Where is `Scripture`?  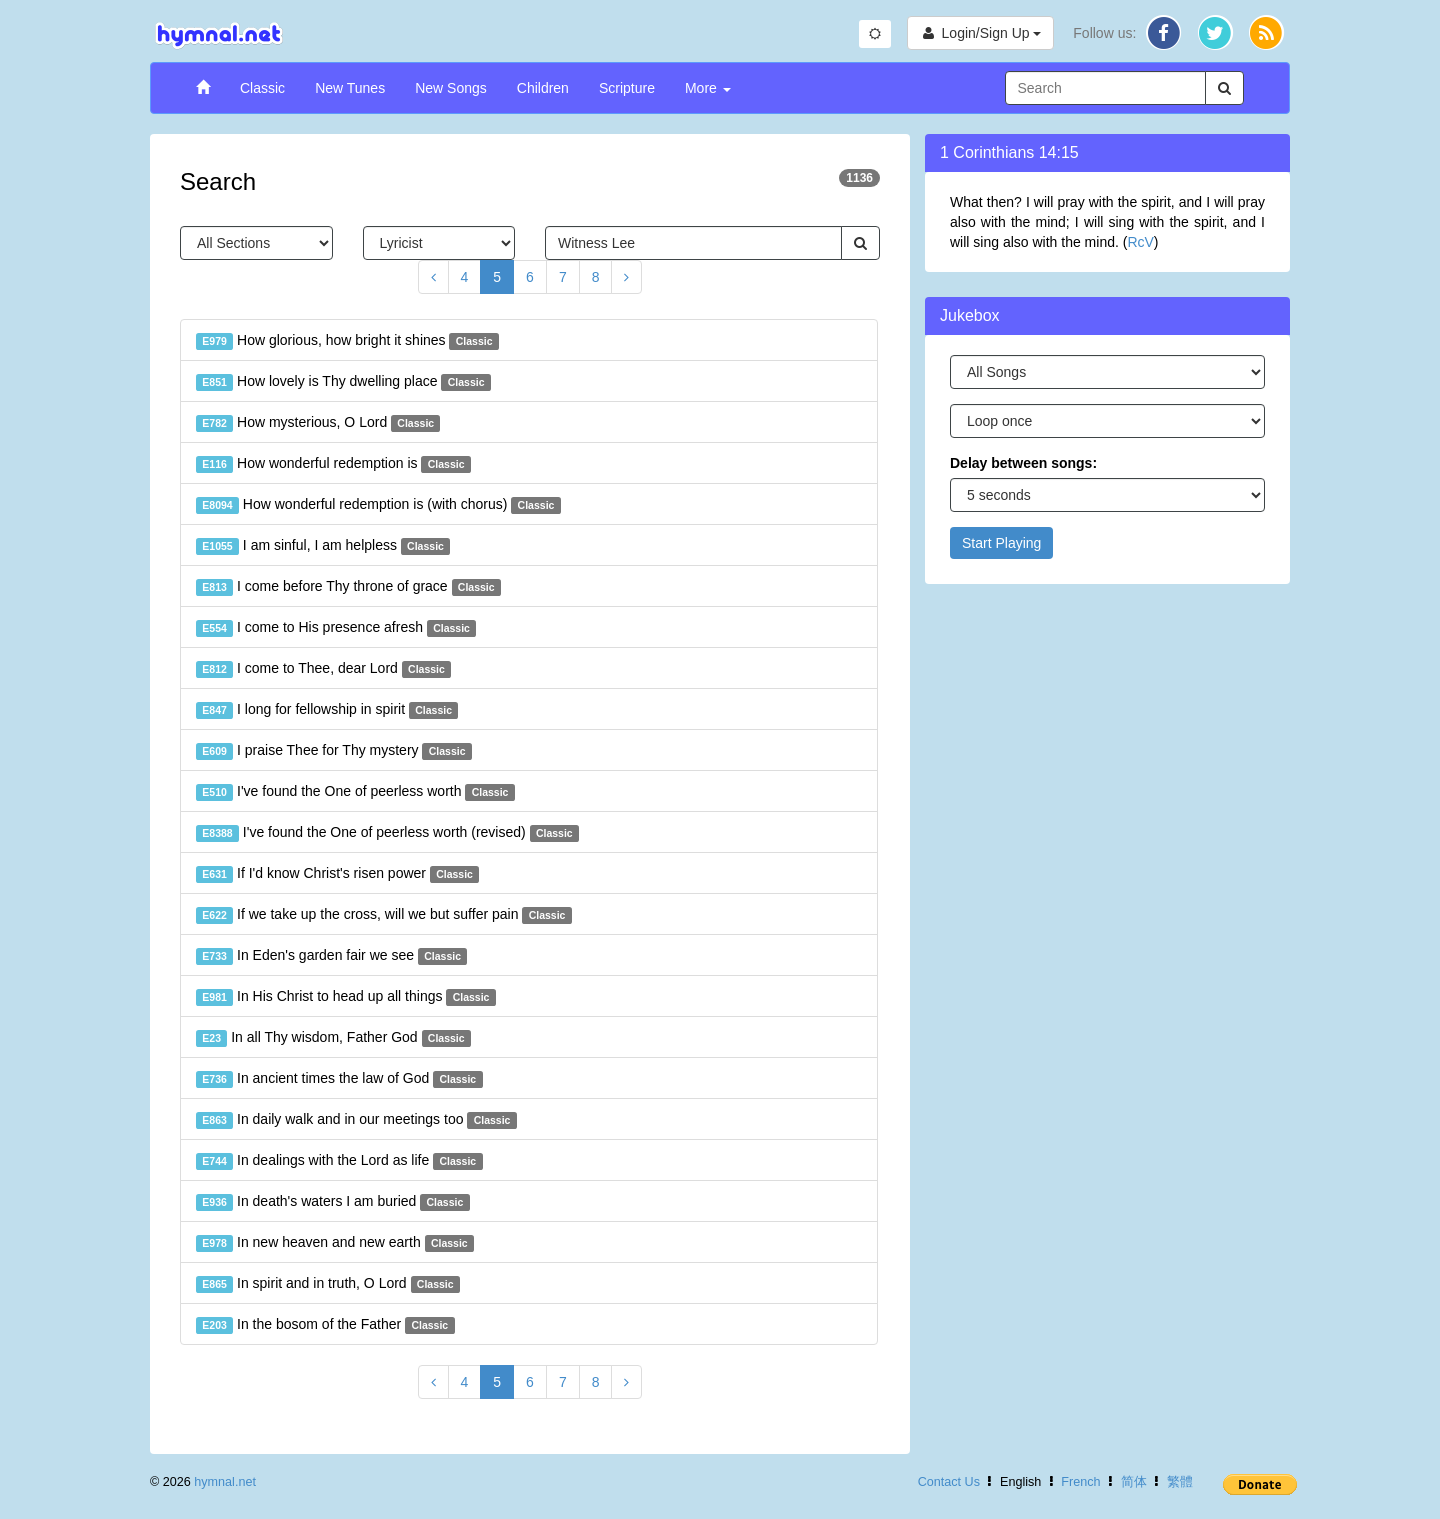
Scripture is located at coordinates (627, 88).